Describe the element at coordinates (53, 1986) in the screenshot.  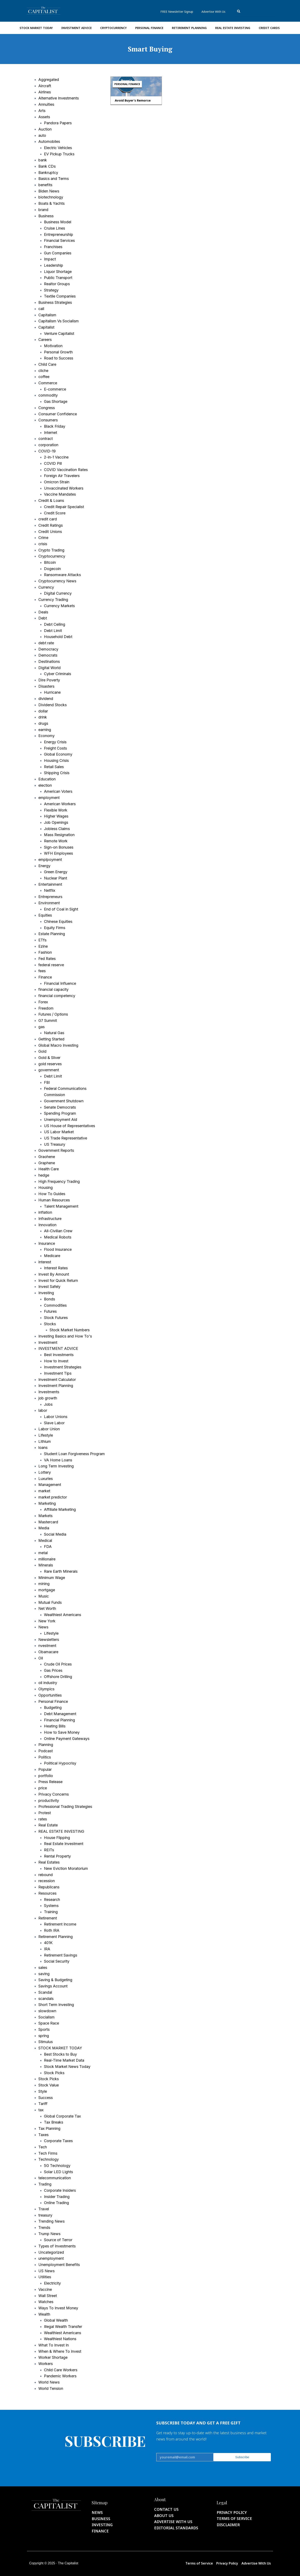
I see `Savings Account` at that location.